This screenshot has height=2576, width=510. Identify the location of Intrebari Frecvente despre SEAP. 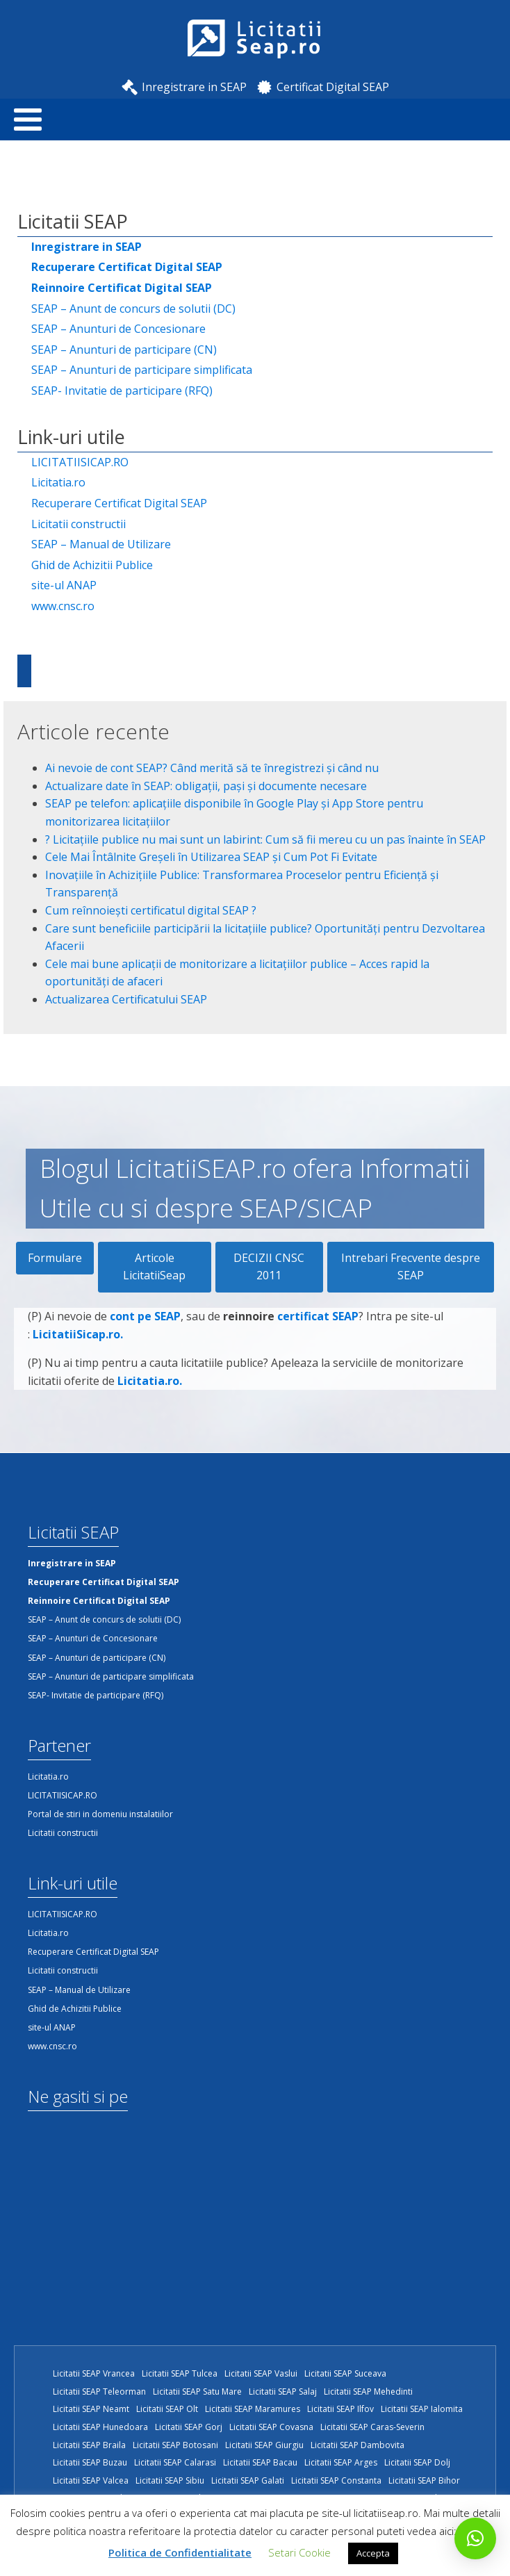
(410, 1266).